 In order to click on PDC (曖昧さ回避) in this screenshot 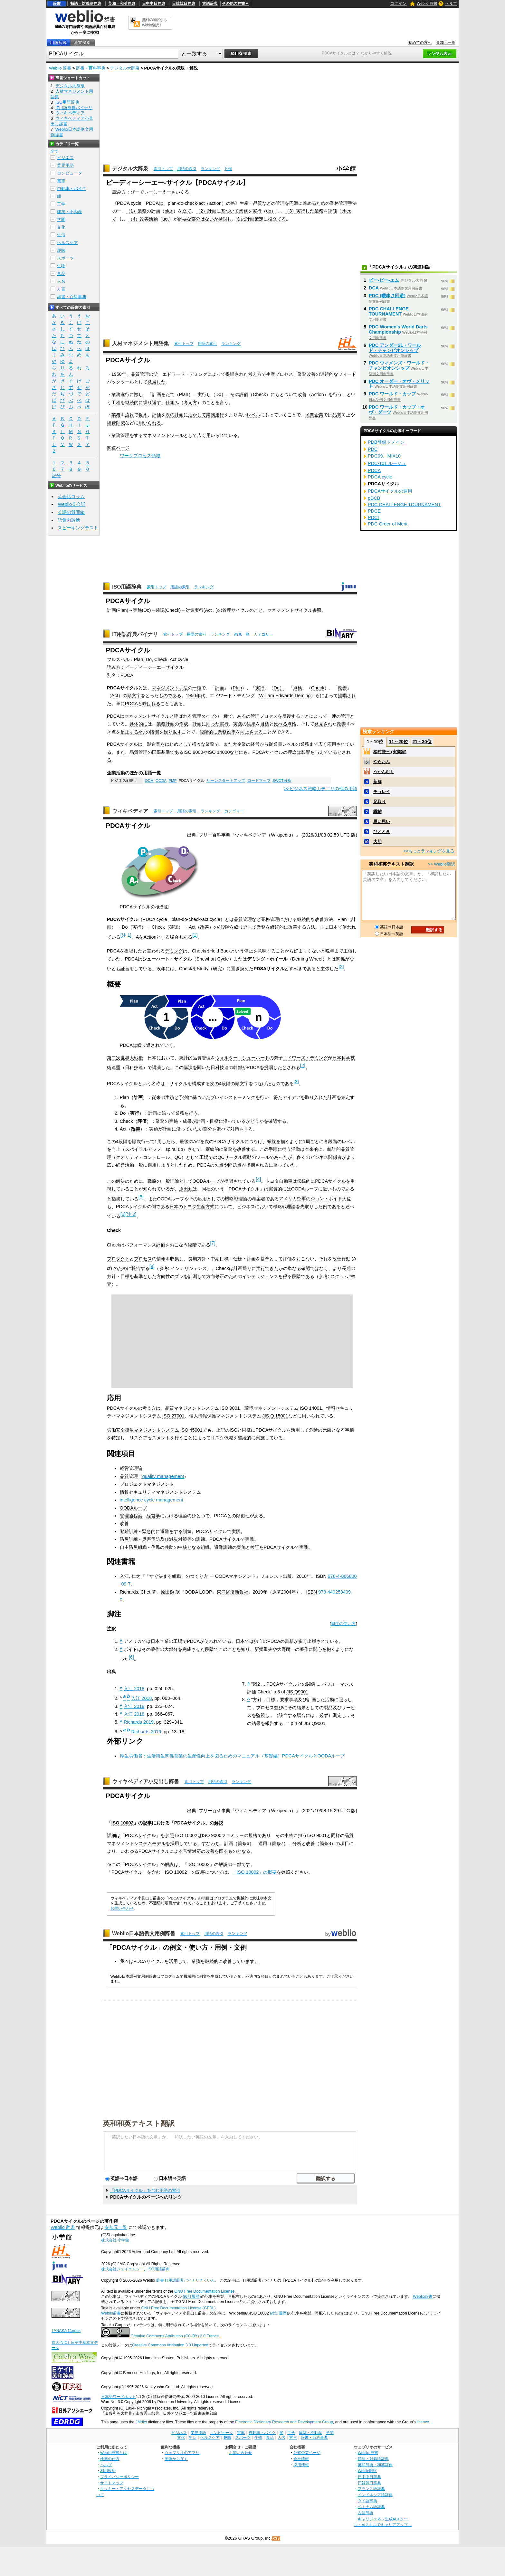, I will do `click(387, 295)`.